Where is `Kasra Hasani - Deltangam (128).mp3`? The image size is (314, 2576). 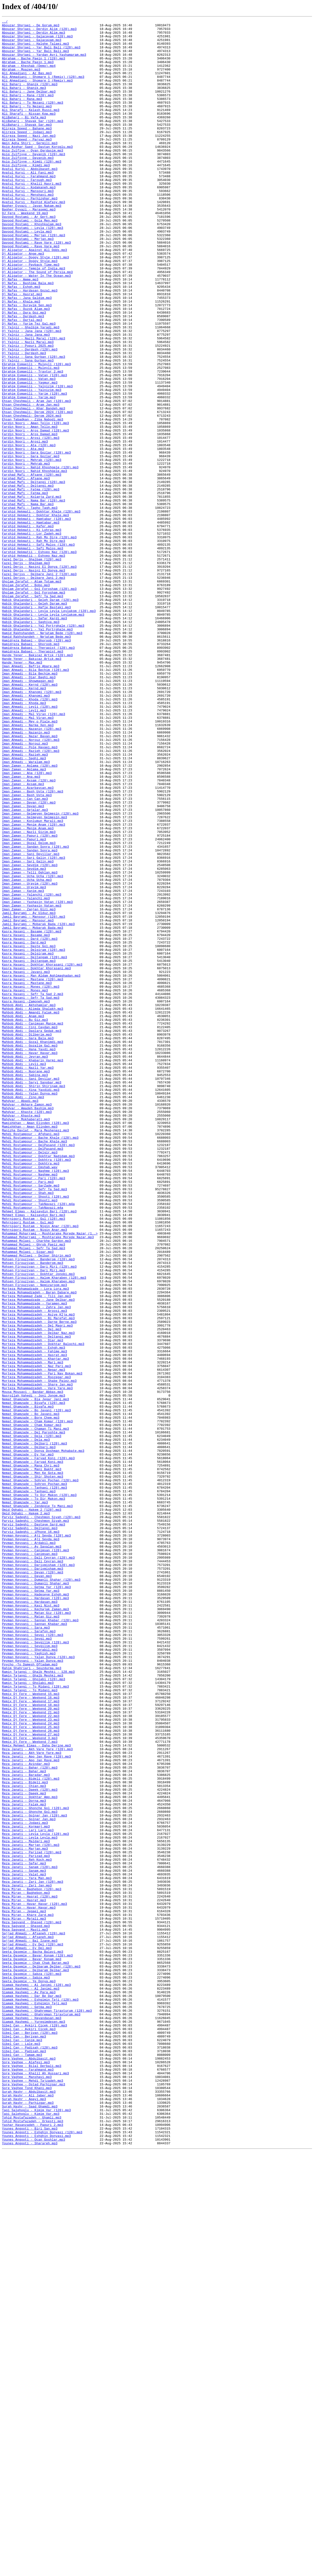 Kasra Hasani - Deltangam (128).mp3 is located at coordinates (34, 1145).